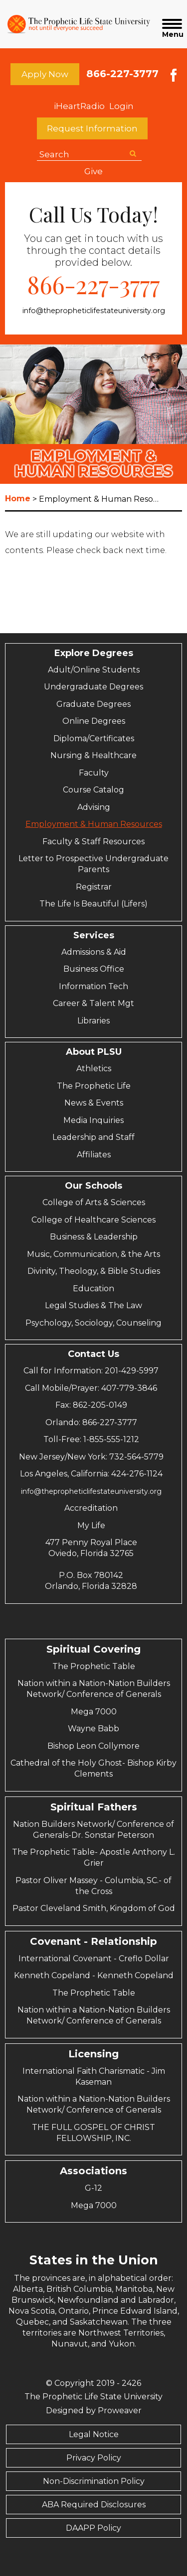 The height and width of the screenshot is (2576, 187). What do you see at coordinates (93, 1353) in the screenshot?
I see `Contact Us` at bounding box center [93, 1353].